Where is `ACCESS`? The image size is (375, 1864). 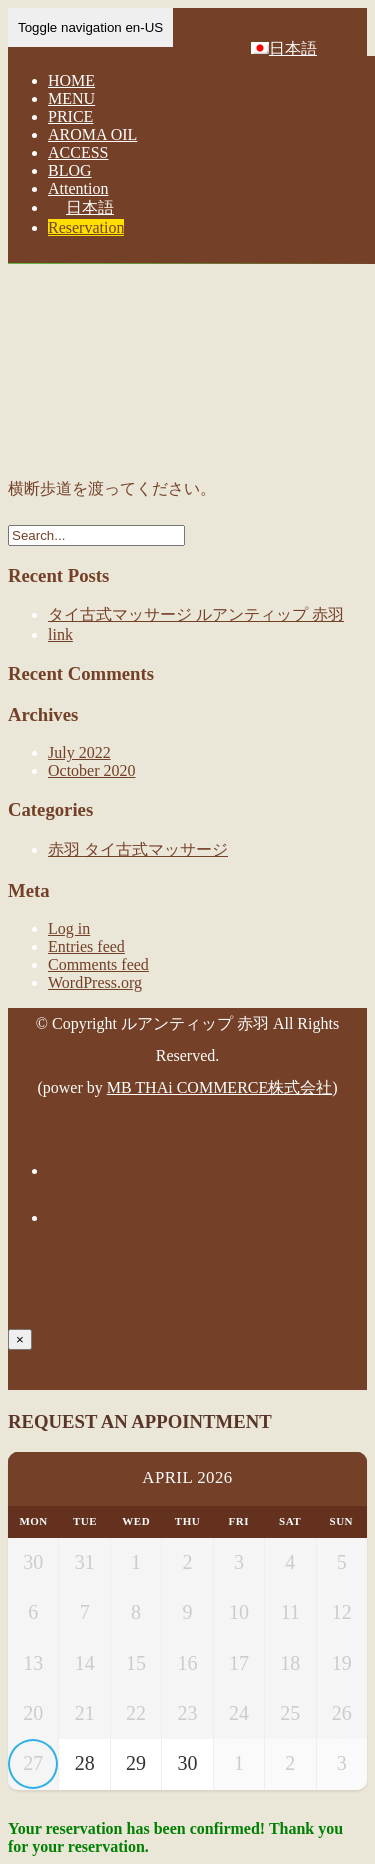
ACCESS is located at coordinates (78, 152).